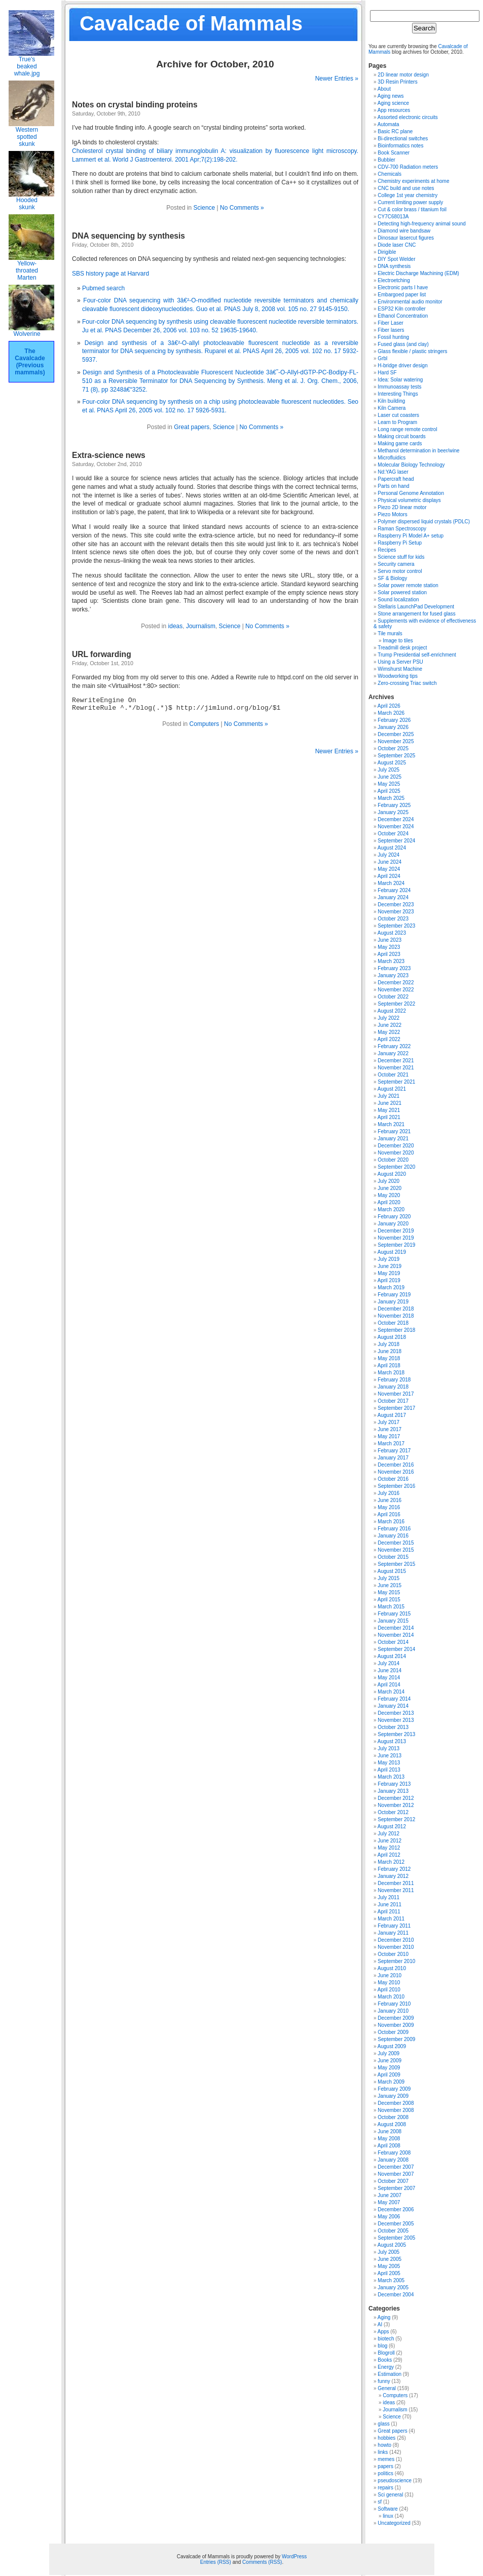 This screenshot has width=483, height=2576. What do you see at coordinates (389, 1266) in the screenshot?
I see `June 2019` at bounding box center [389, 1266].